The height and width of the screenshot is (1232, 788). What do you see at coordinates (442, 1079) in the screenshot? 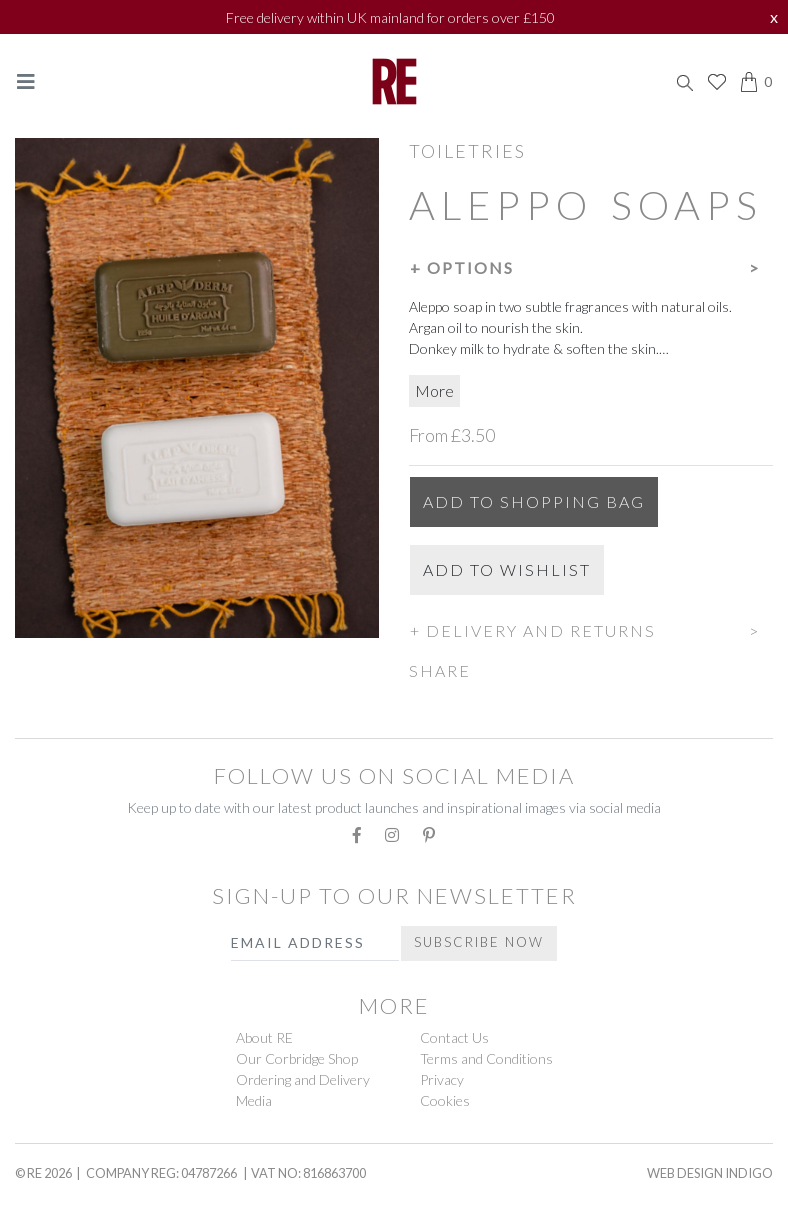
I see `Privacy` at bounding box center [442, 1079].